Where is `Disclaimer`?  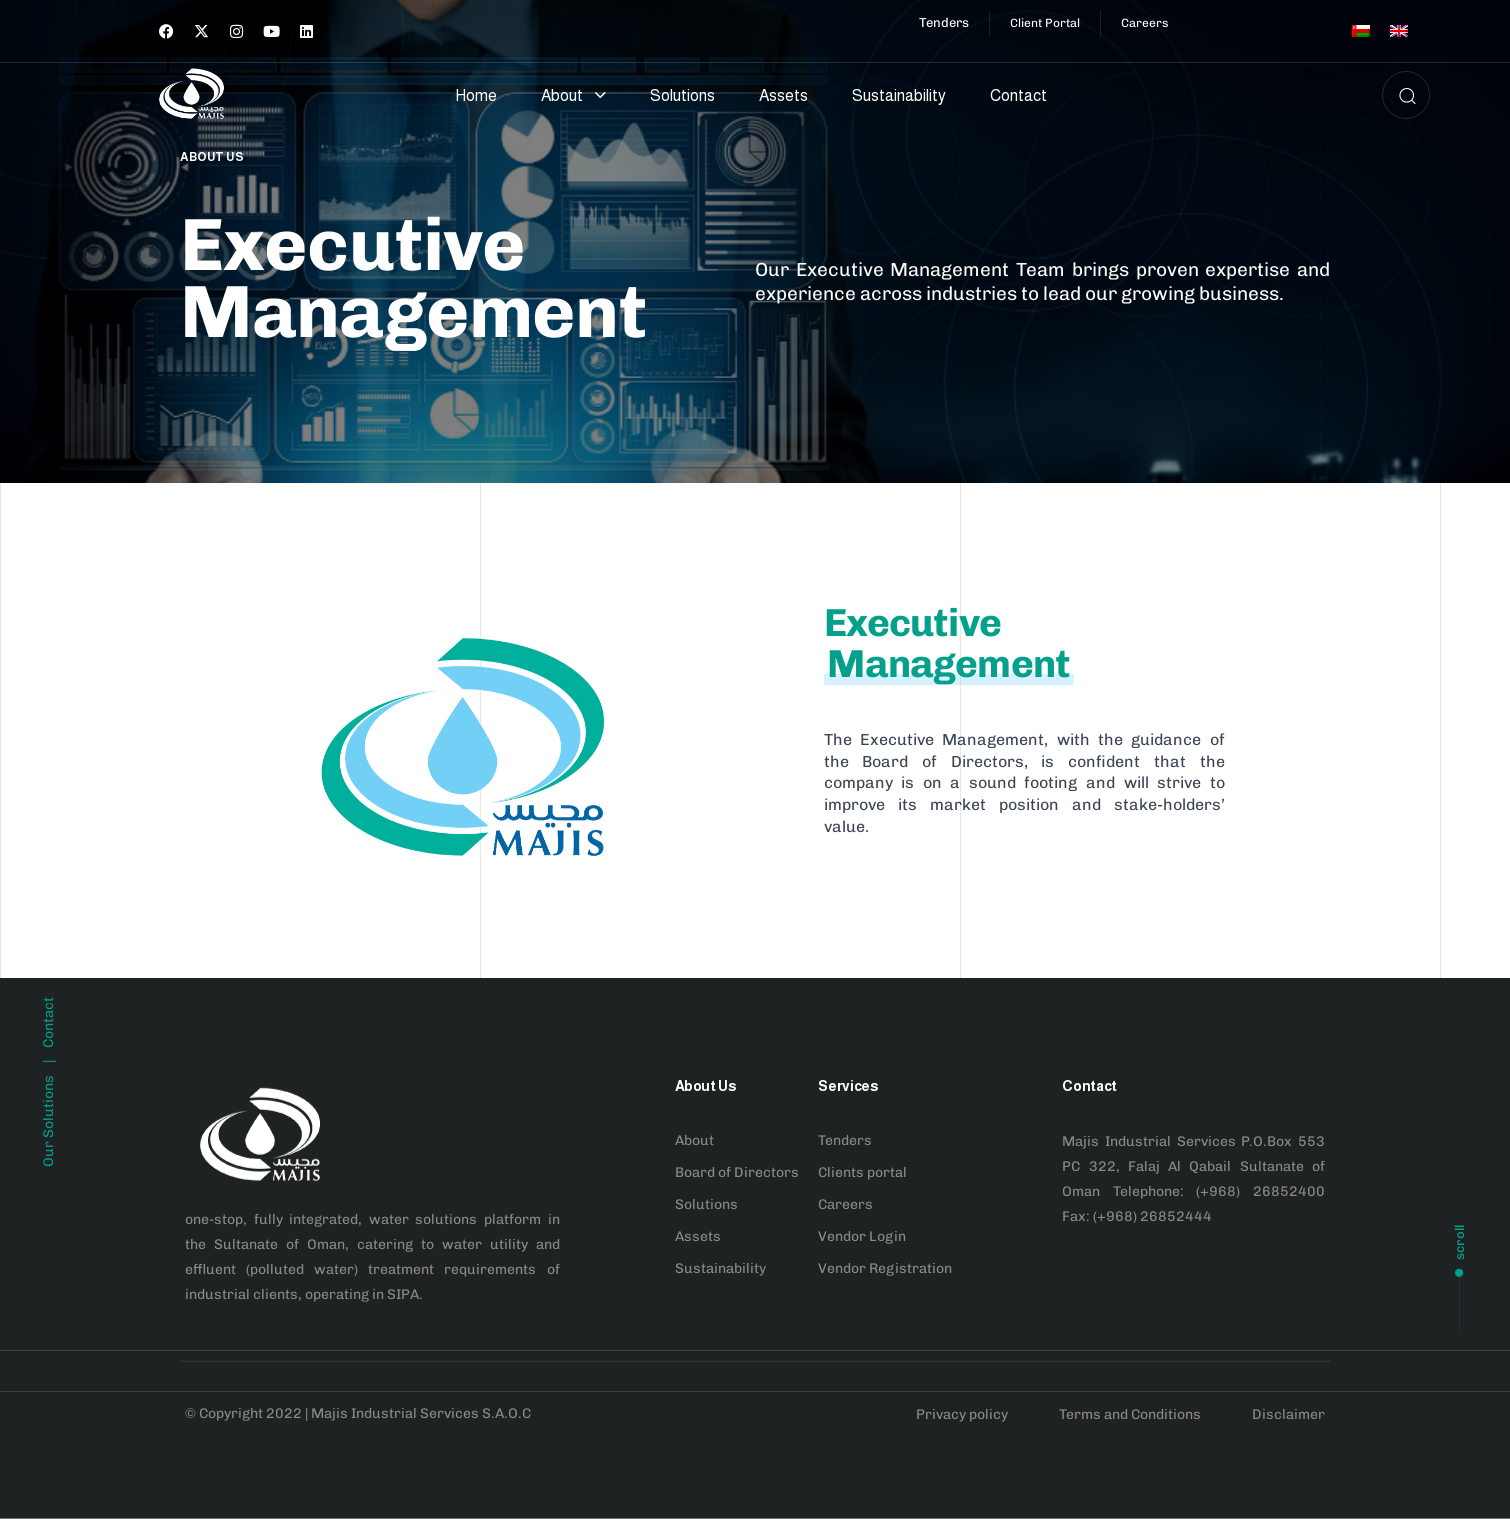
Disclaimer is located at coordinates (1288, 1414).